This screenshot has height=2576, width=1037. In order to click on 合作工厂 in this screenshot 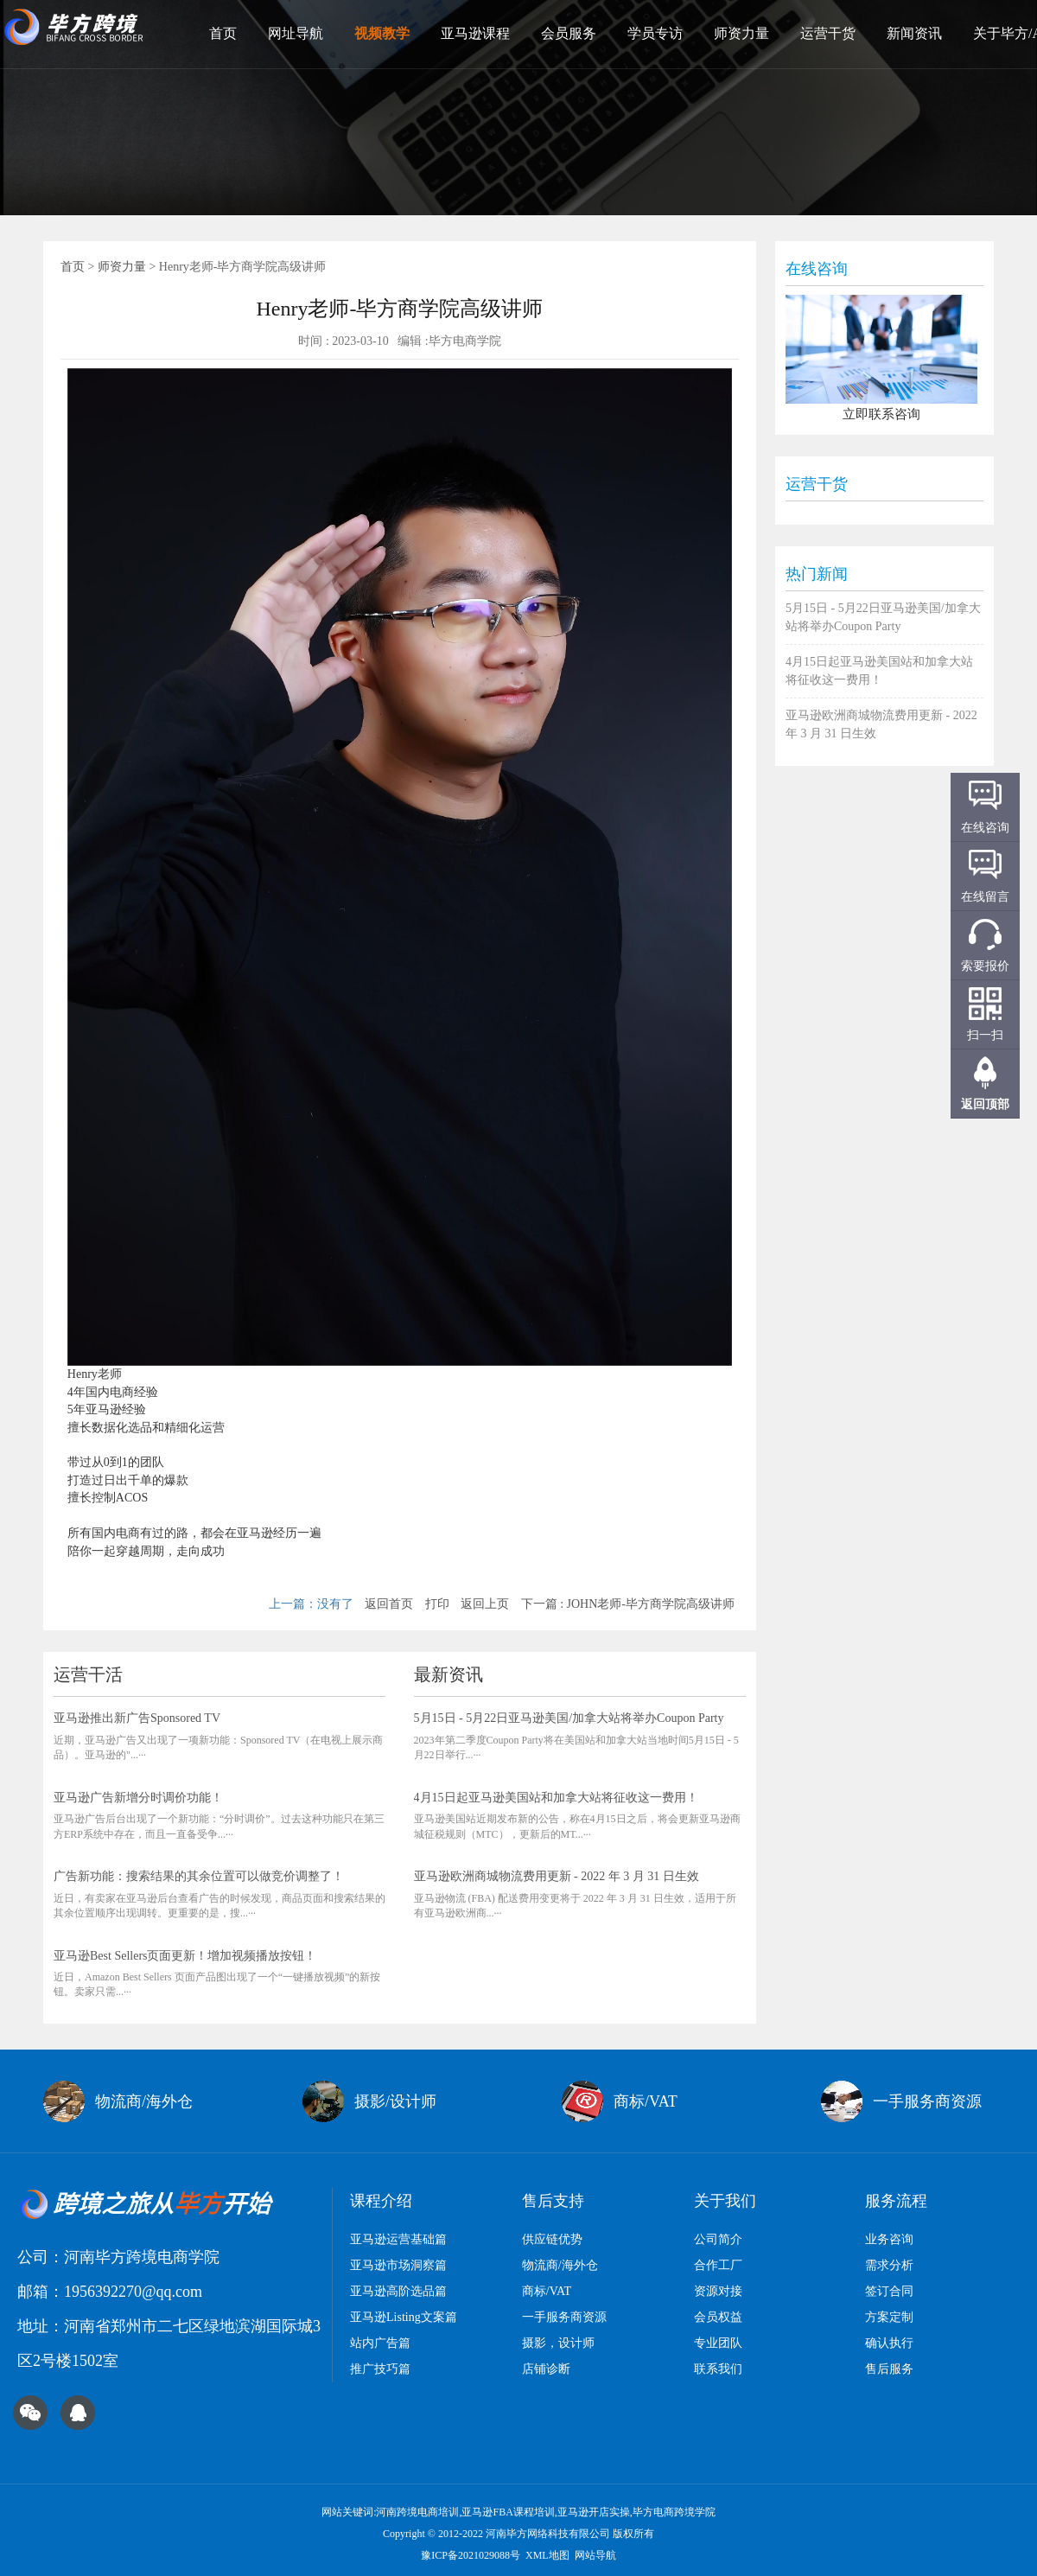, I will do `click(718, 2265)`.